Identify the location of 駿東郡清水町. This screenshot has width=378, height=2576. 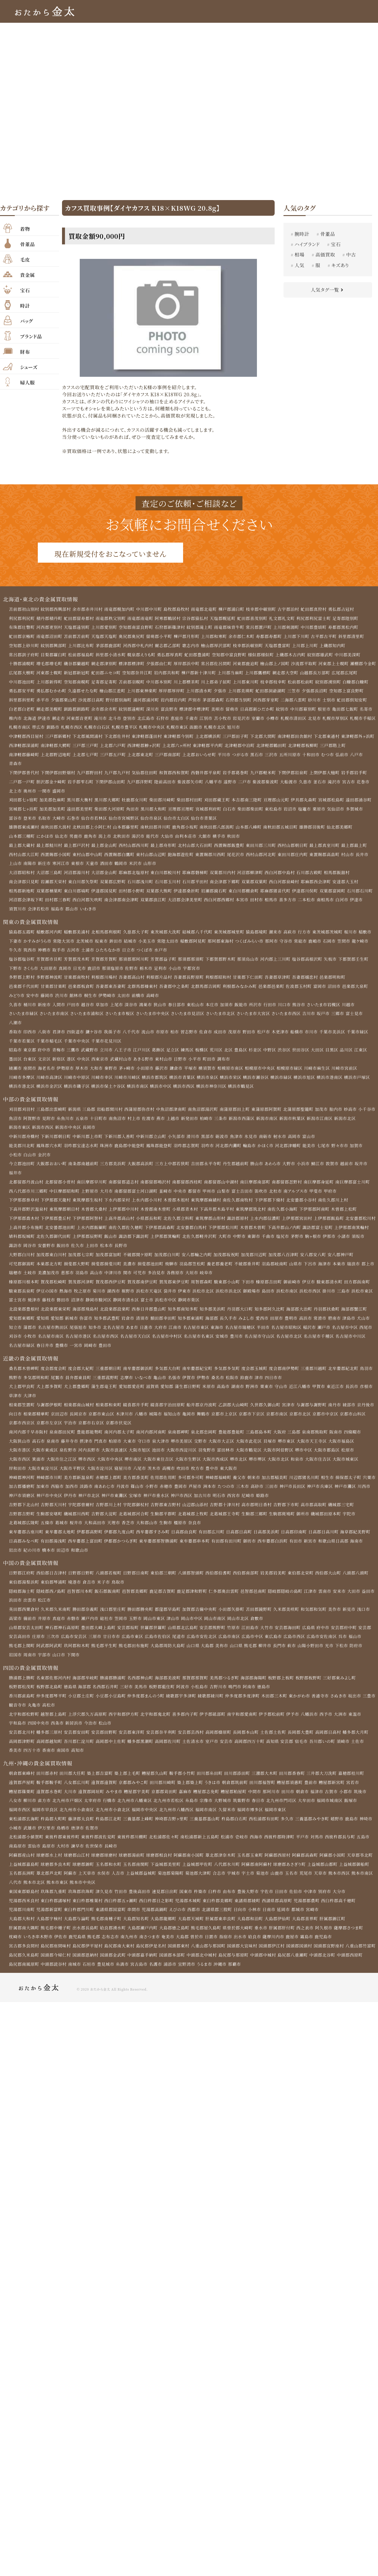
(333, 1287).